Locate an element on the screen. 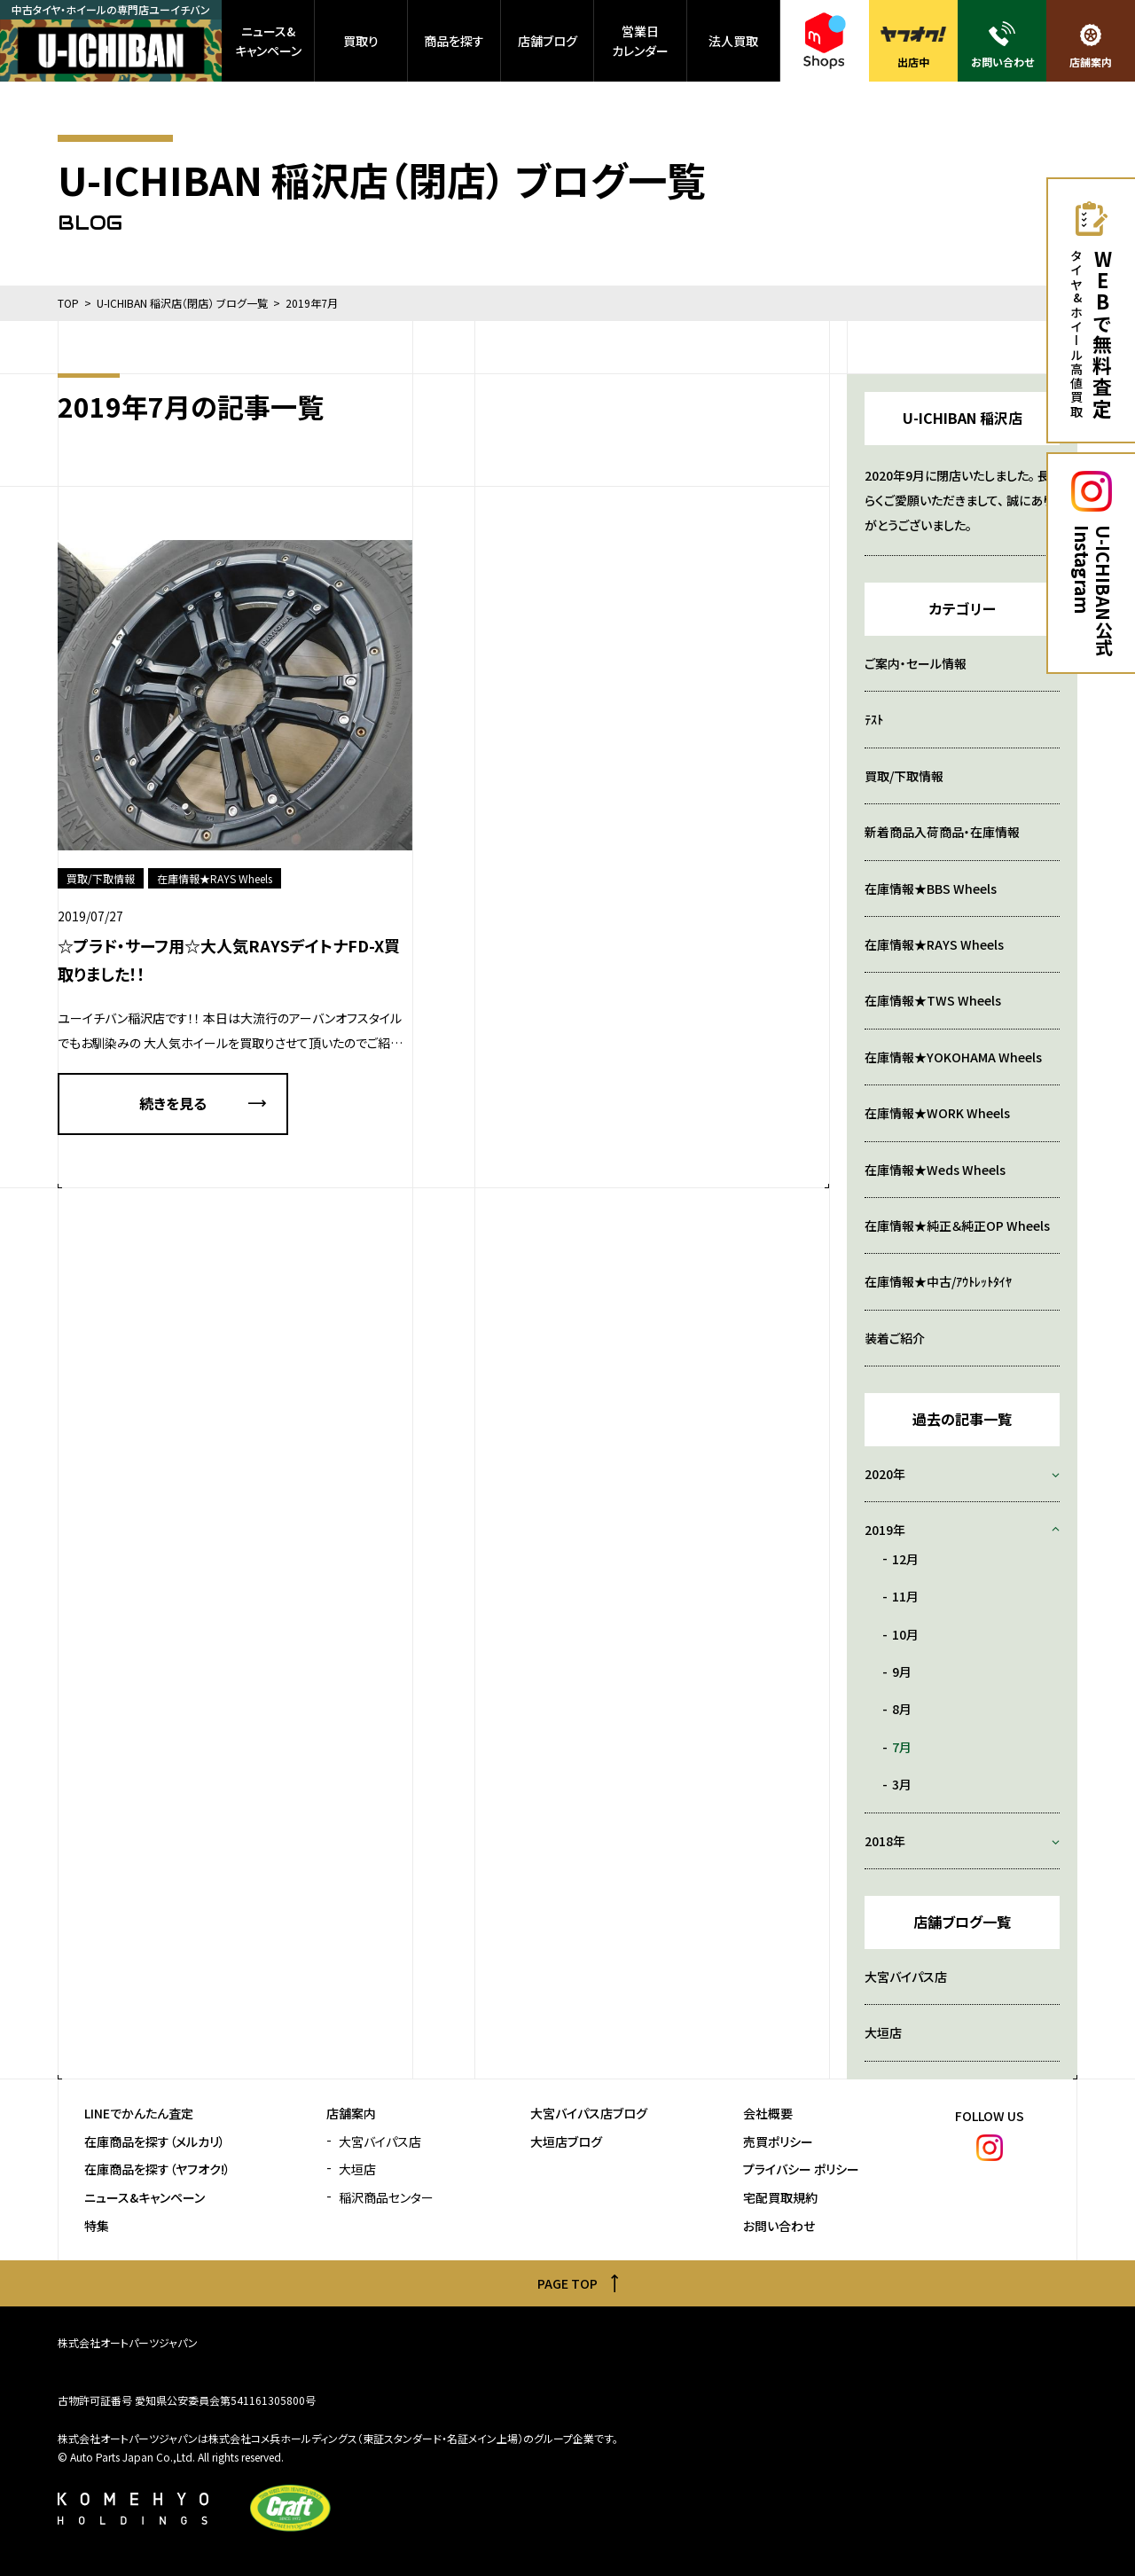 The height and width of the screenshot is (2576, 1135). 宅配買取規約 is located at coordinates (780, 2197).